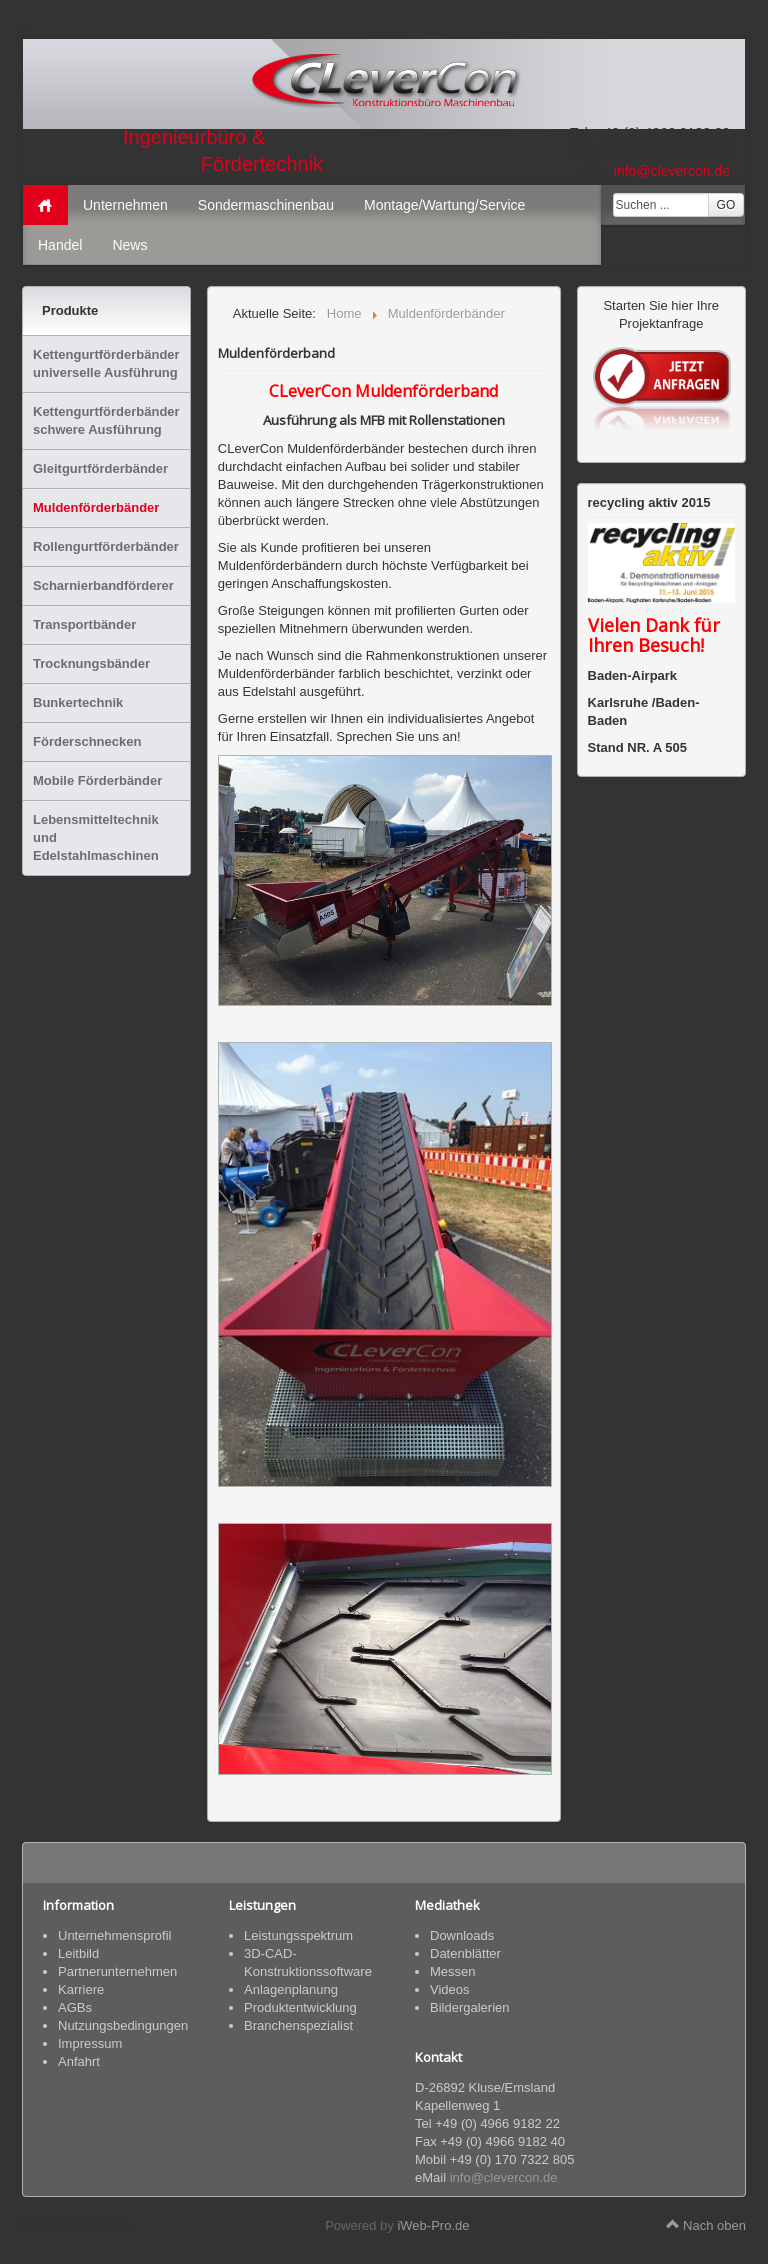 Image resolution: width=768 pixels, height=2264 pixels. Describe the element at coordinates (462, 1935) in the screenshot. I see `Downloads` at that location.